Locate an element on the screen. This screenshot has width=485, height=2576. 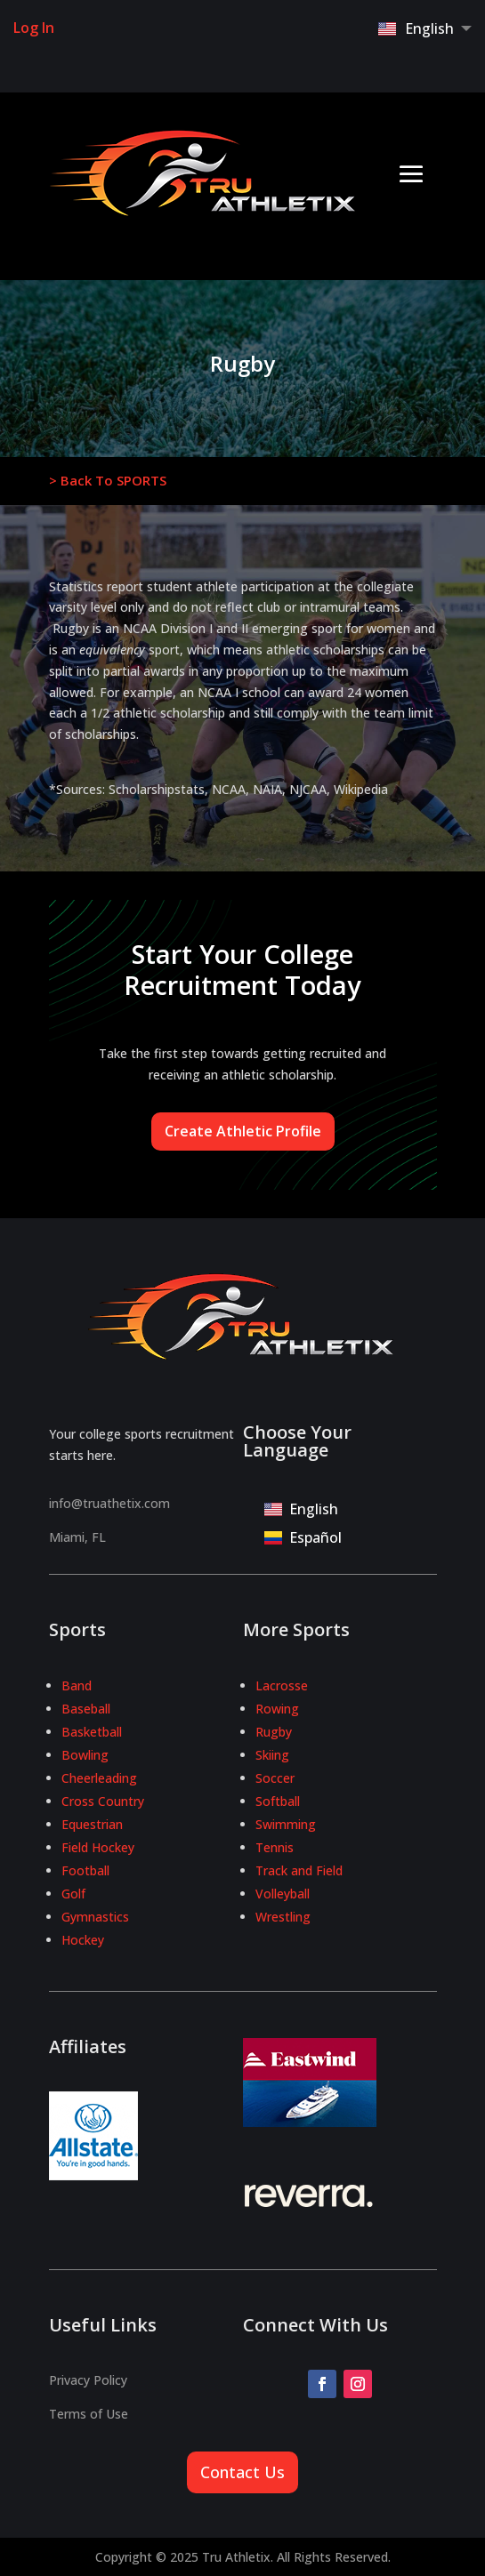
Football is located at coordinates (85, 1870).